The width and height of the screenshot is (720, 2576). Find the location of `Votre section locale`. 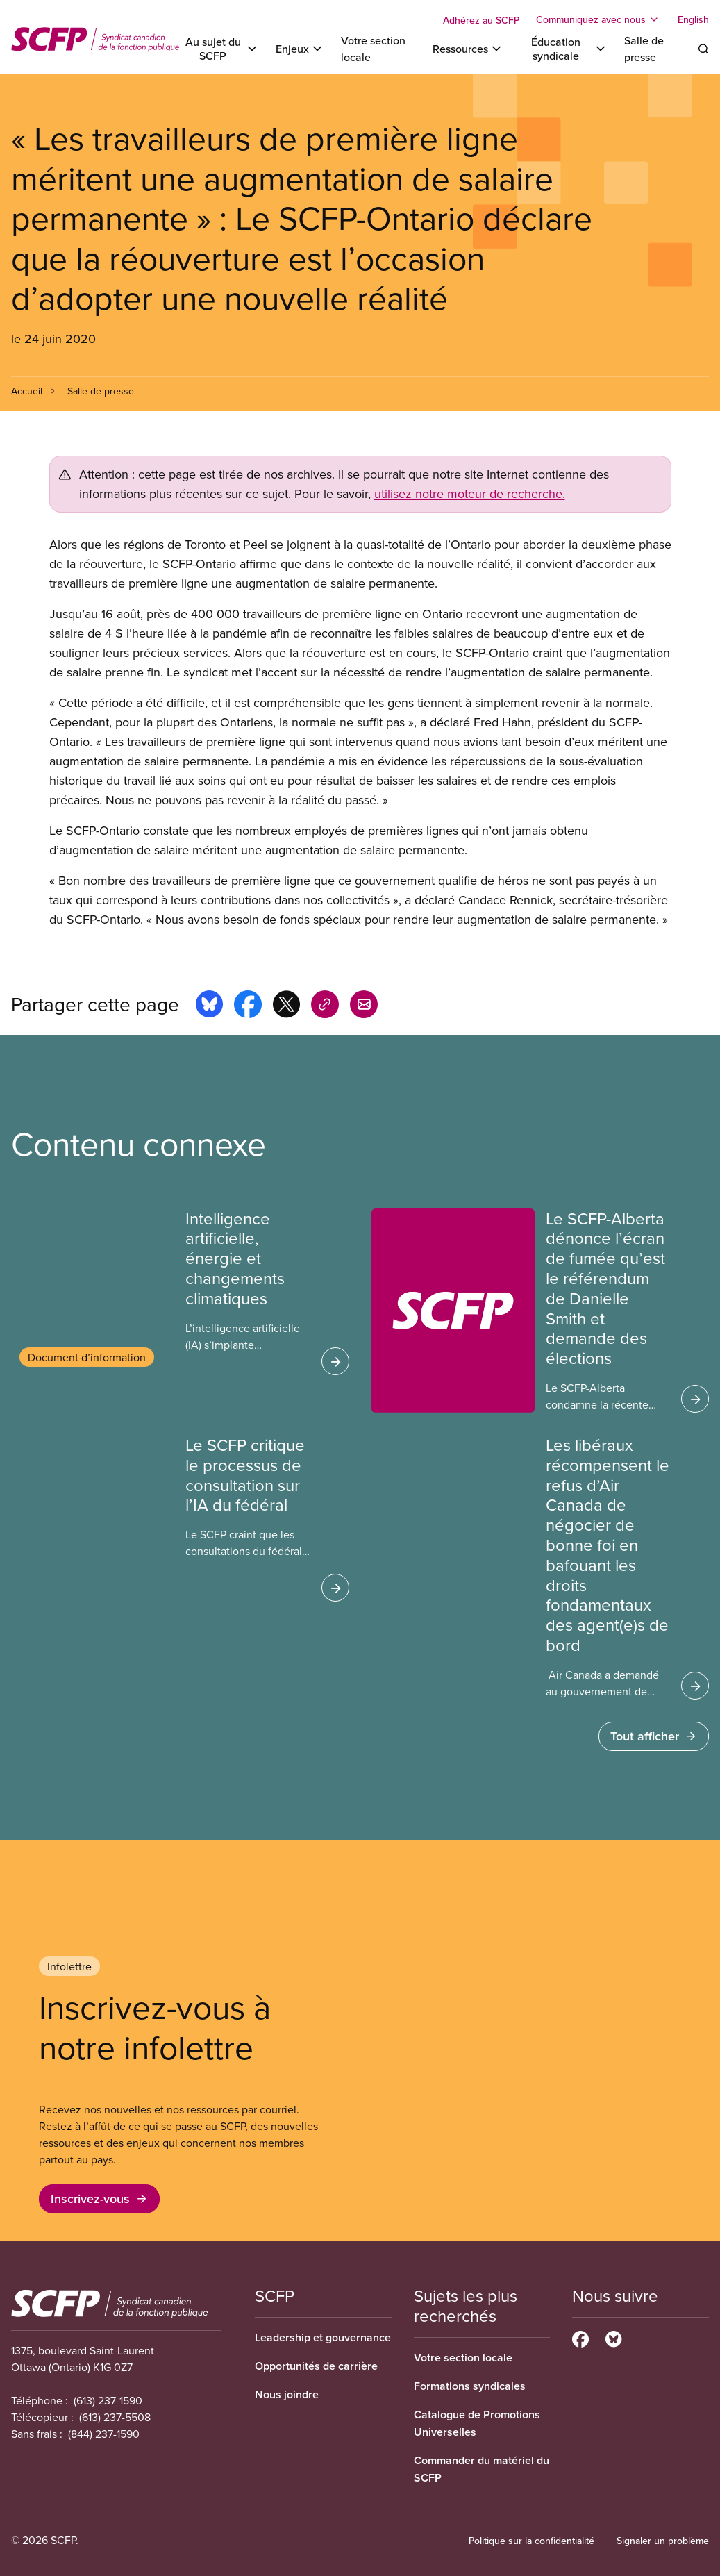

Votre section locale is located at coordinates (463, 2358).